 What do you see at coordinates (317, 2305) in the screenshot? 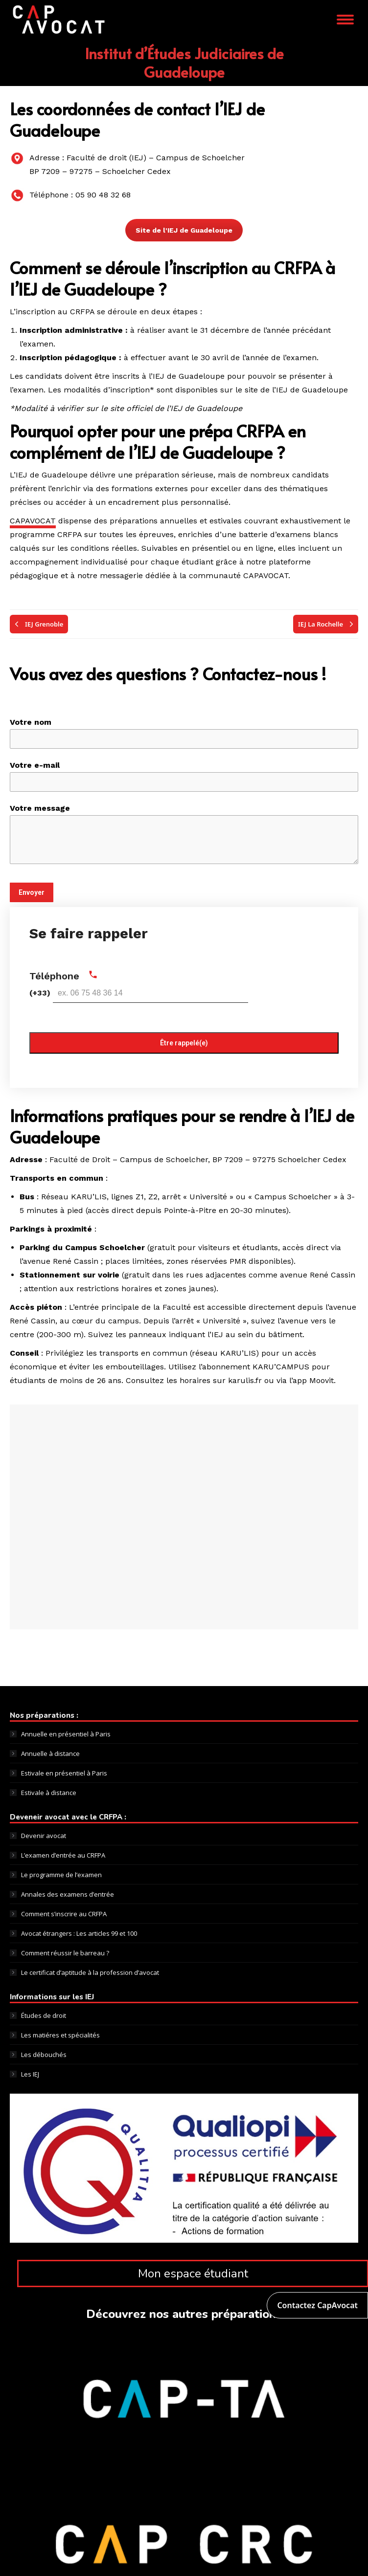
I see `Contactez CapAvocat` at bounding box center [317, 2305].